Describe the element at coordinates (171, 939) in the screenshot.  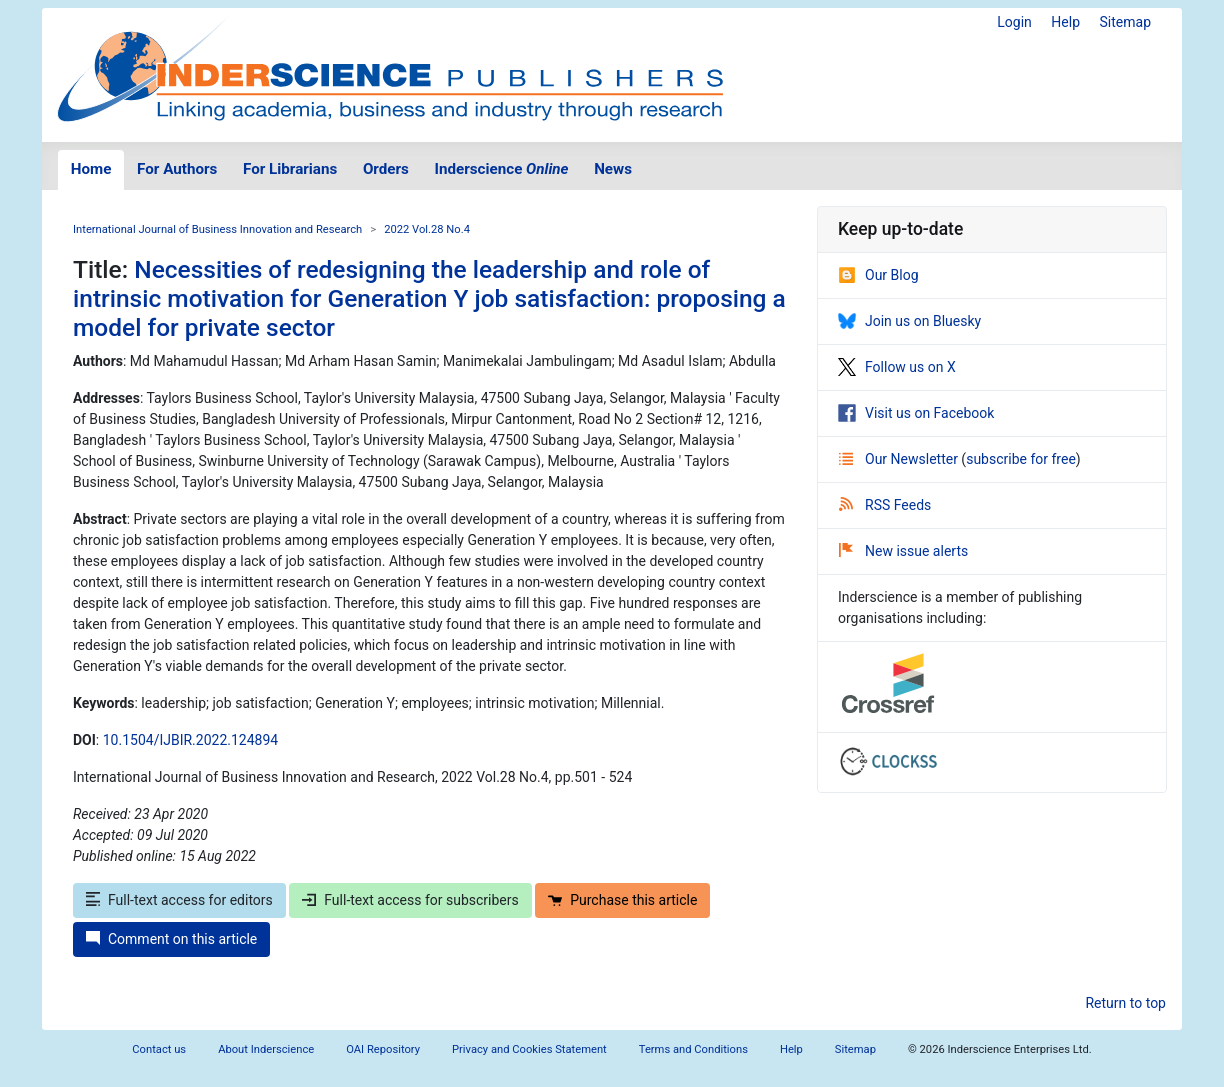
I see `Comment on this article` at that location.